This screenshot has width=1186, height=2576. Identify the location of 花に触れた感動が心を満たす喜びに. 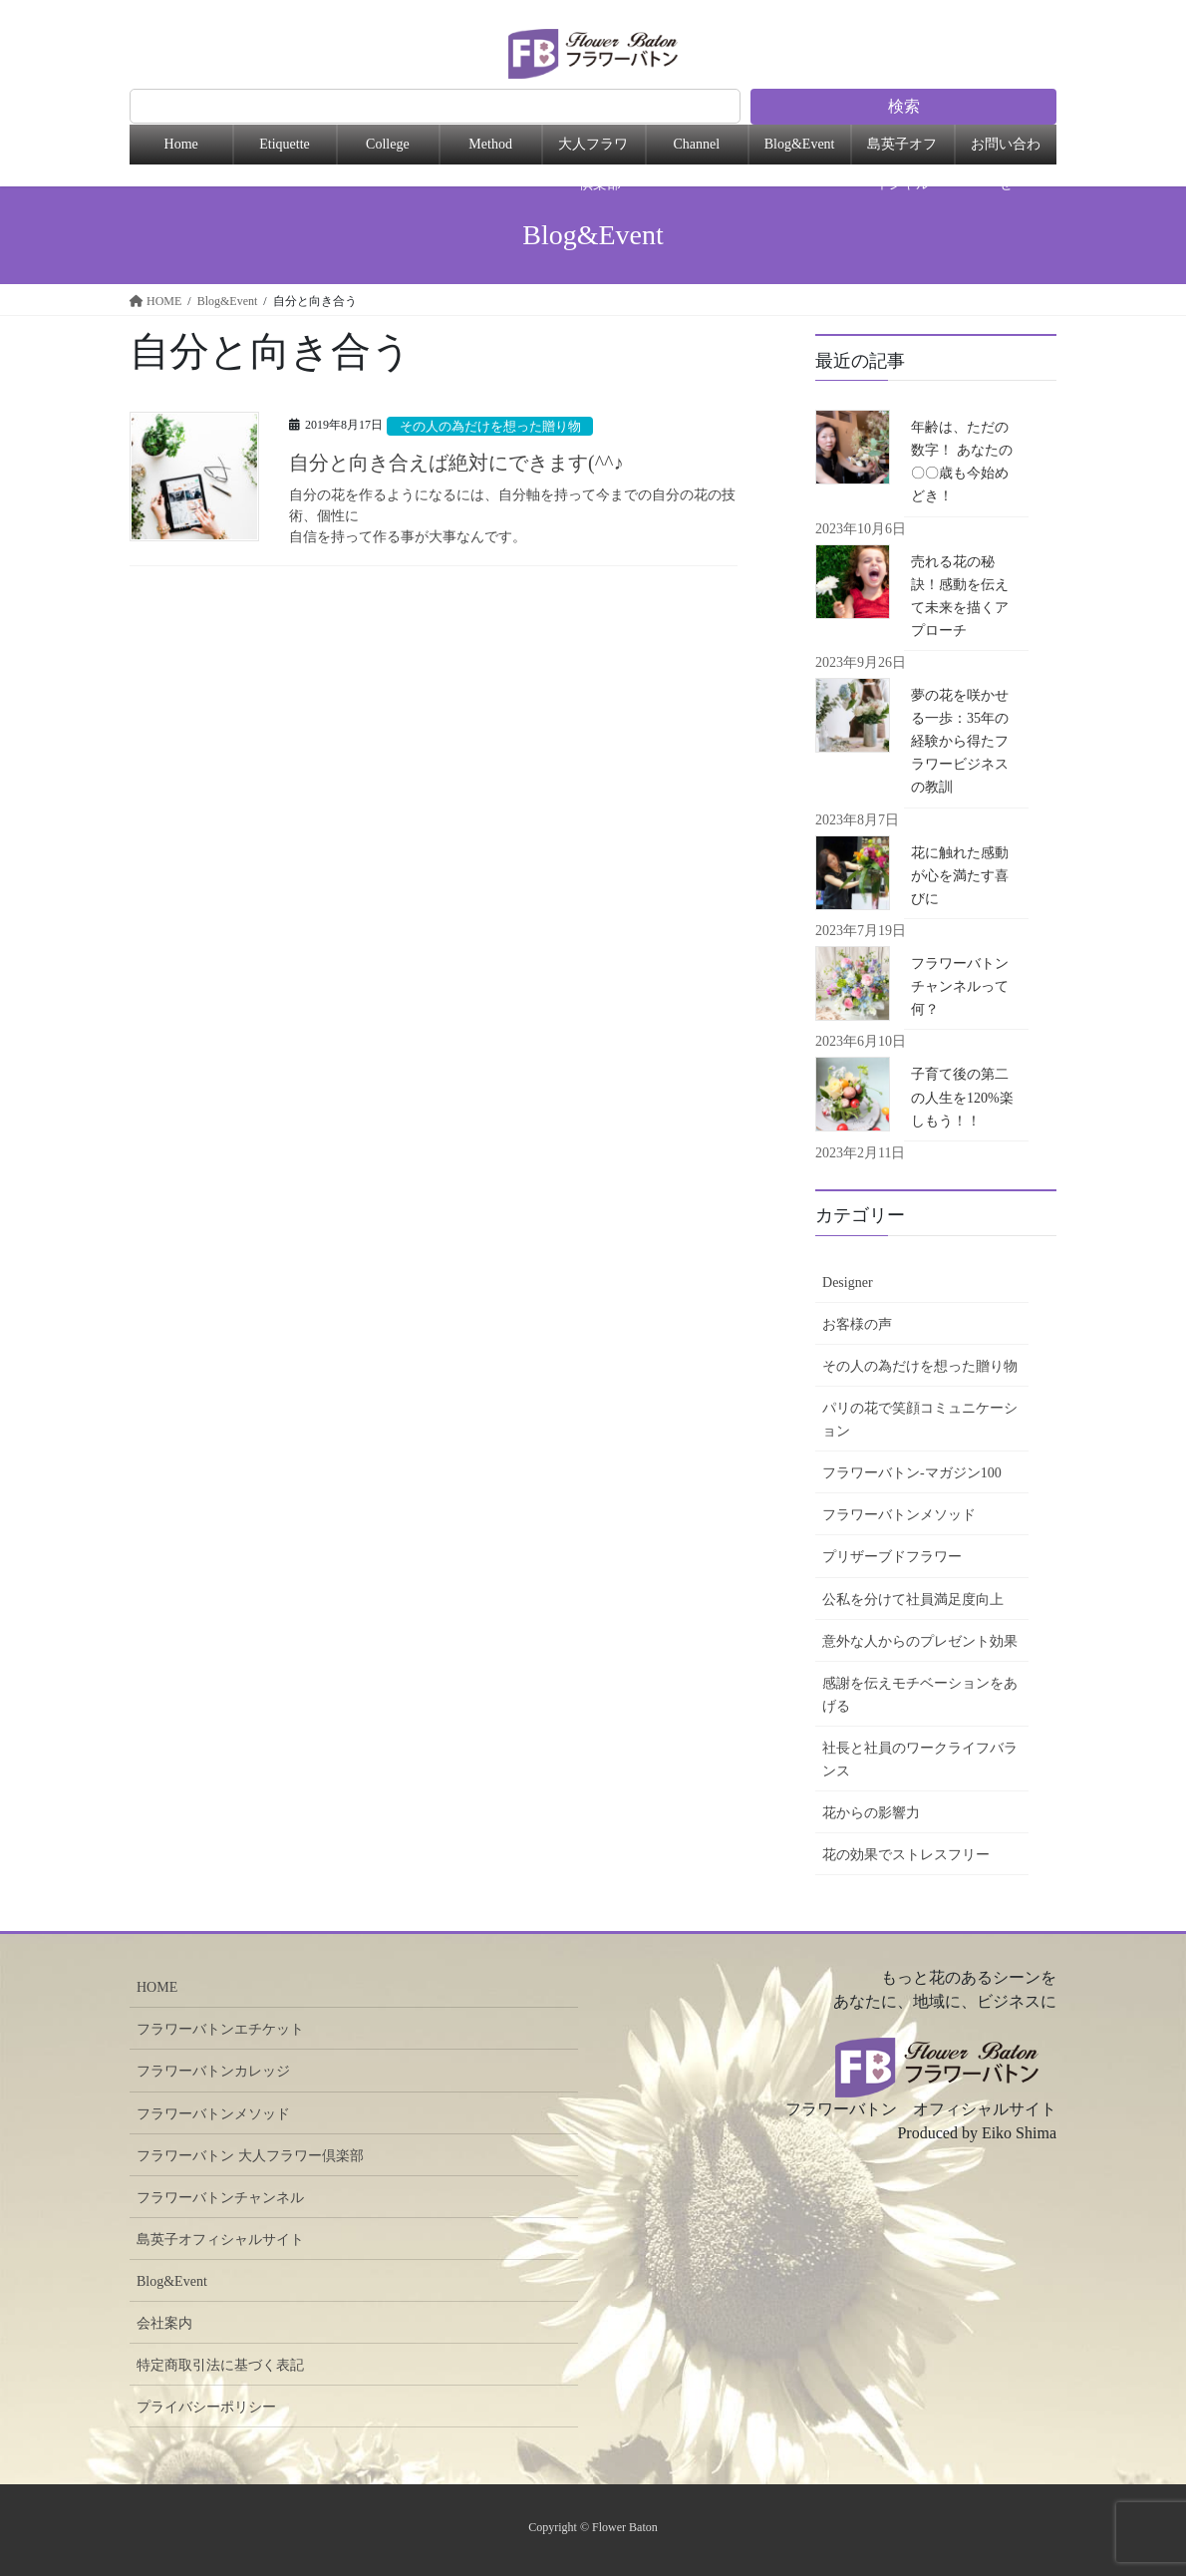
(960, 875).